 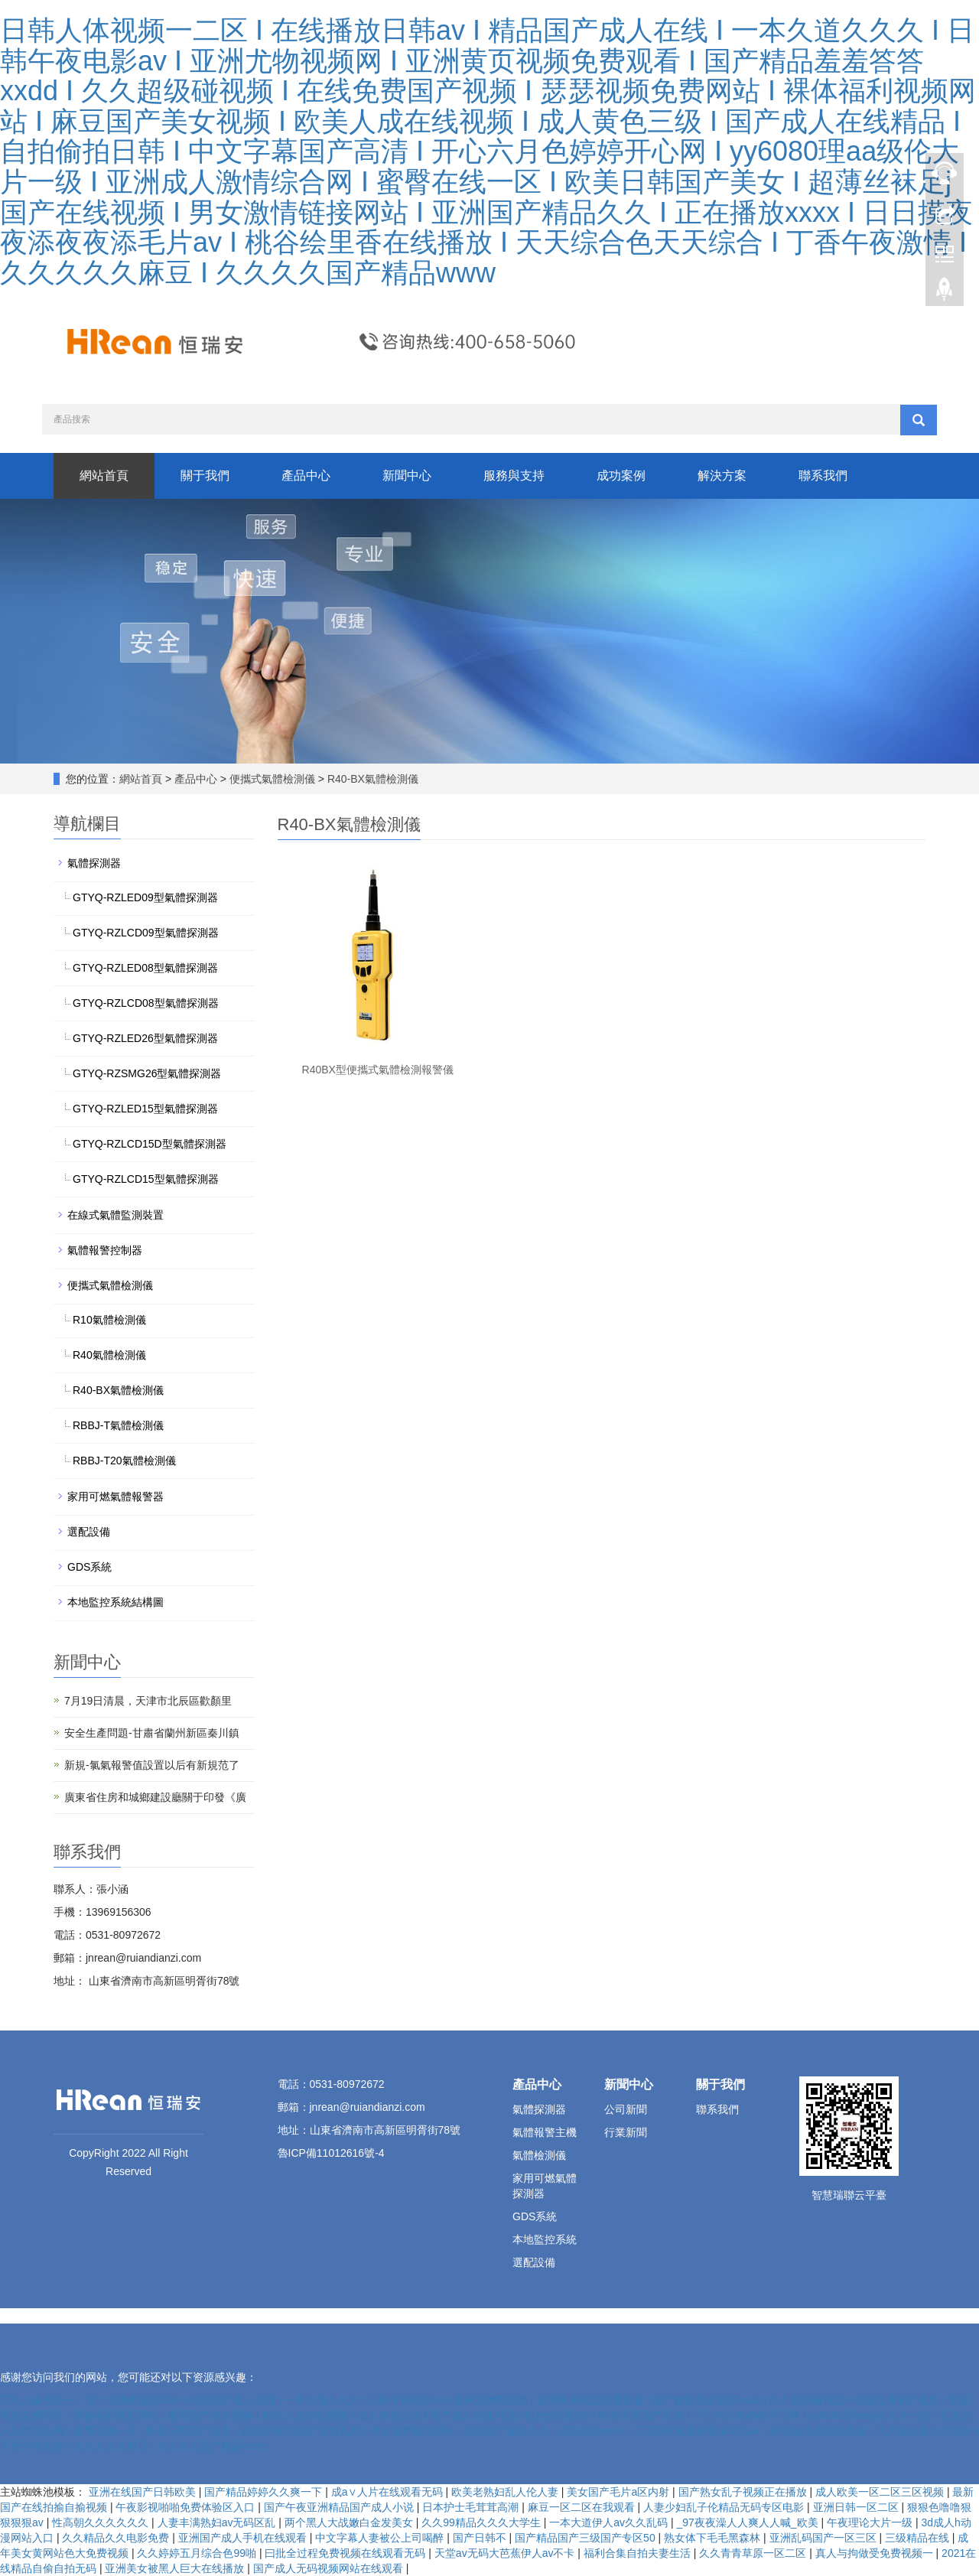 I want to click on GTYQ-RZLCD09型氣體探測器, so click(x=146, y=933).